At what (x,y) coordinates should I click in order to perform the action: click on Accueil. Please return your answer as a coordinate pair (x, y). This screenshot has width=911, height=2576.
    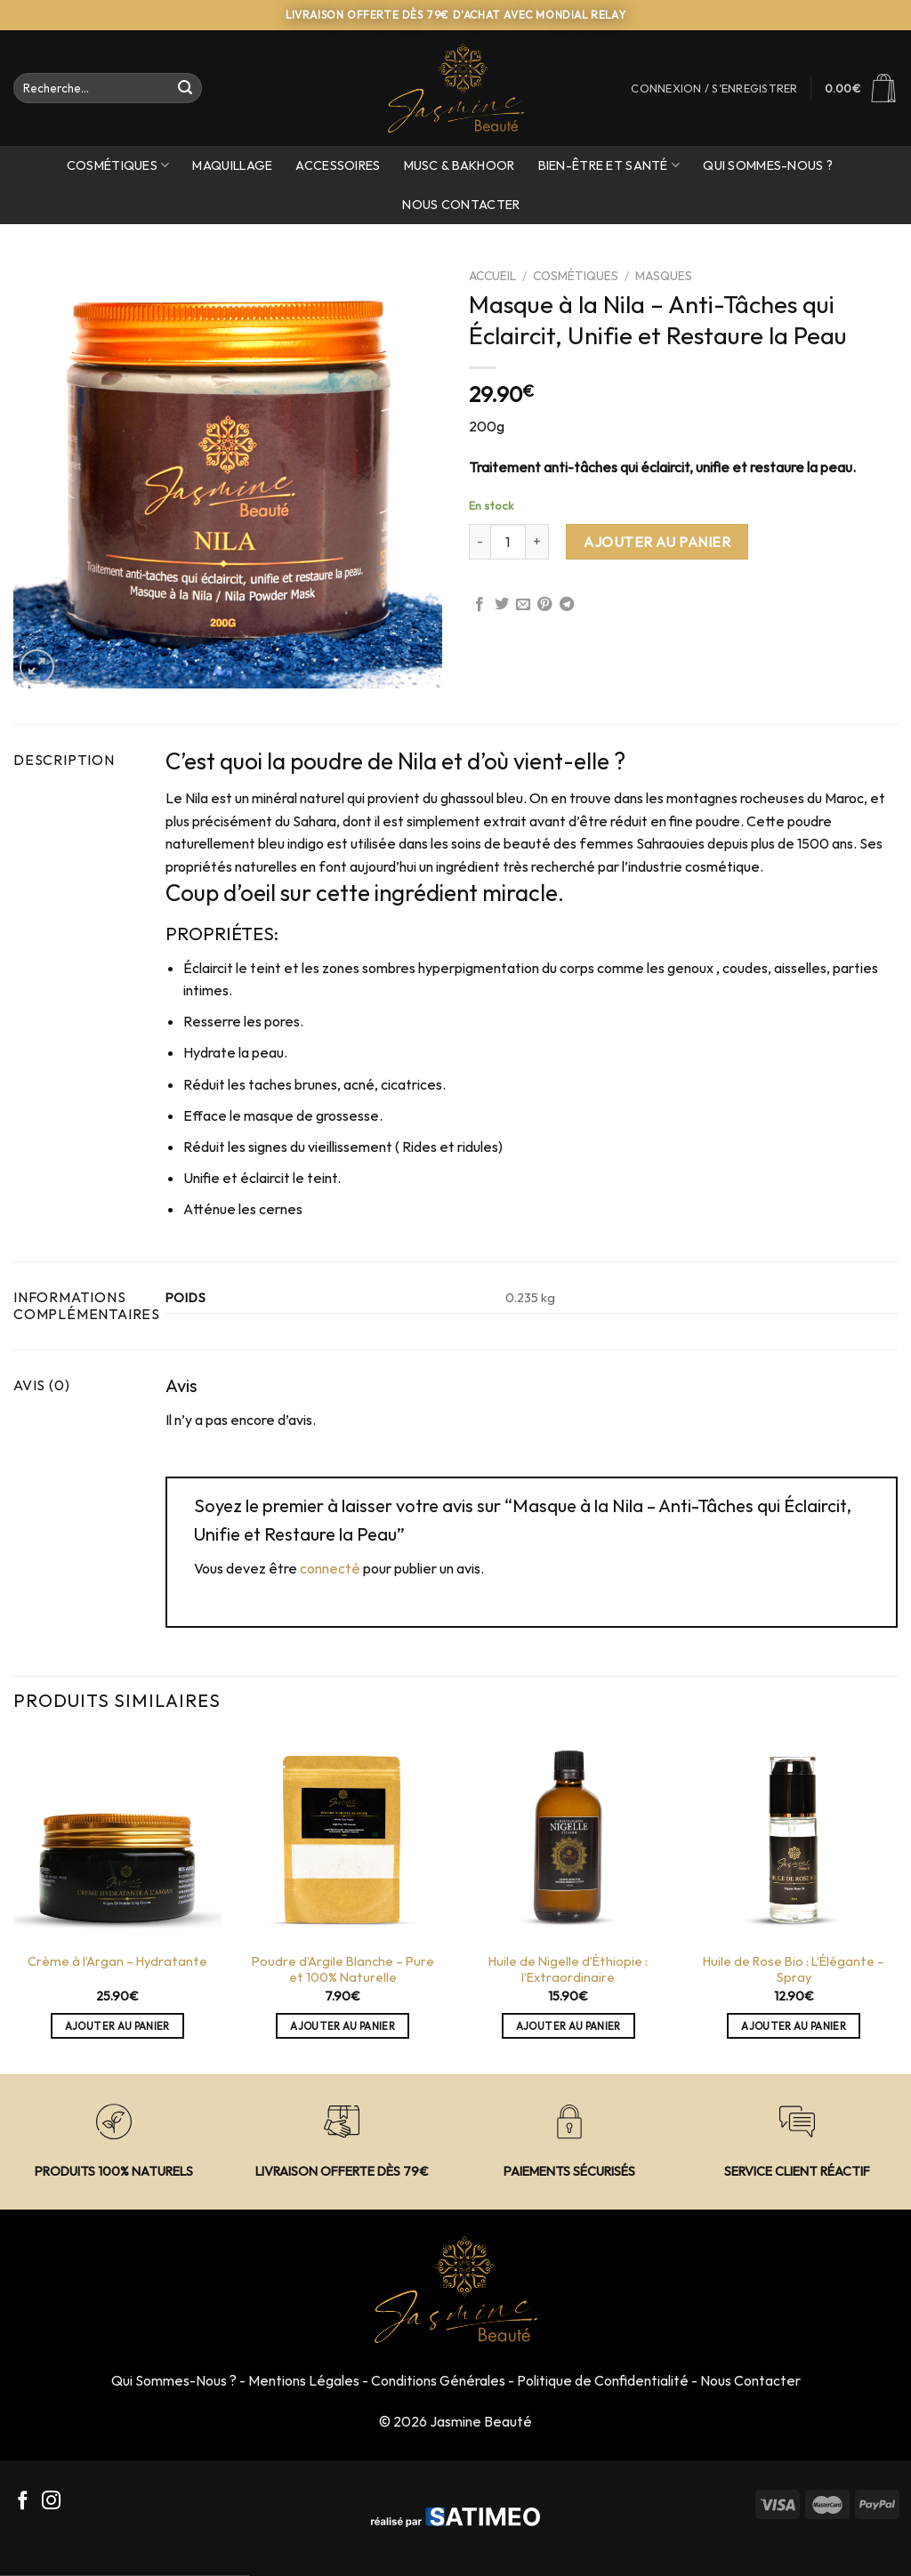
    Looking at the image, I should click on (492, 276).